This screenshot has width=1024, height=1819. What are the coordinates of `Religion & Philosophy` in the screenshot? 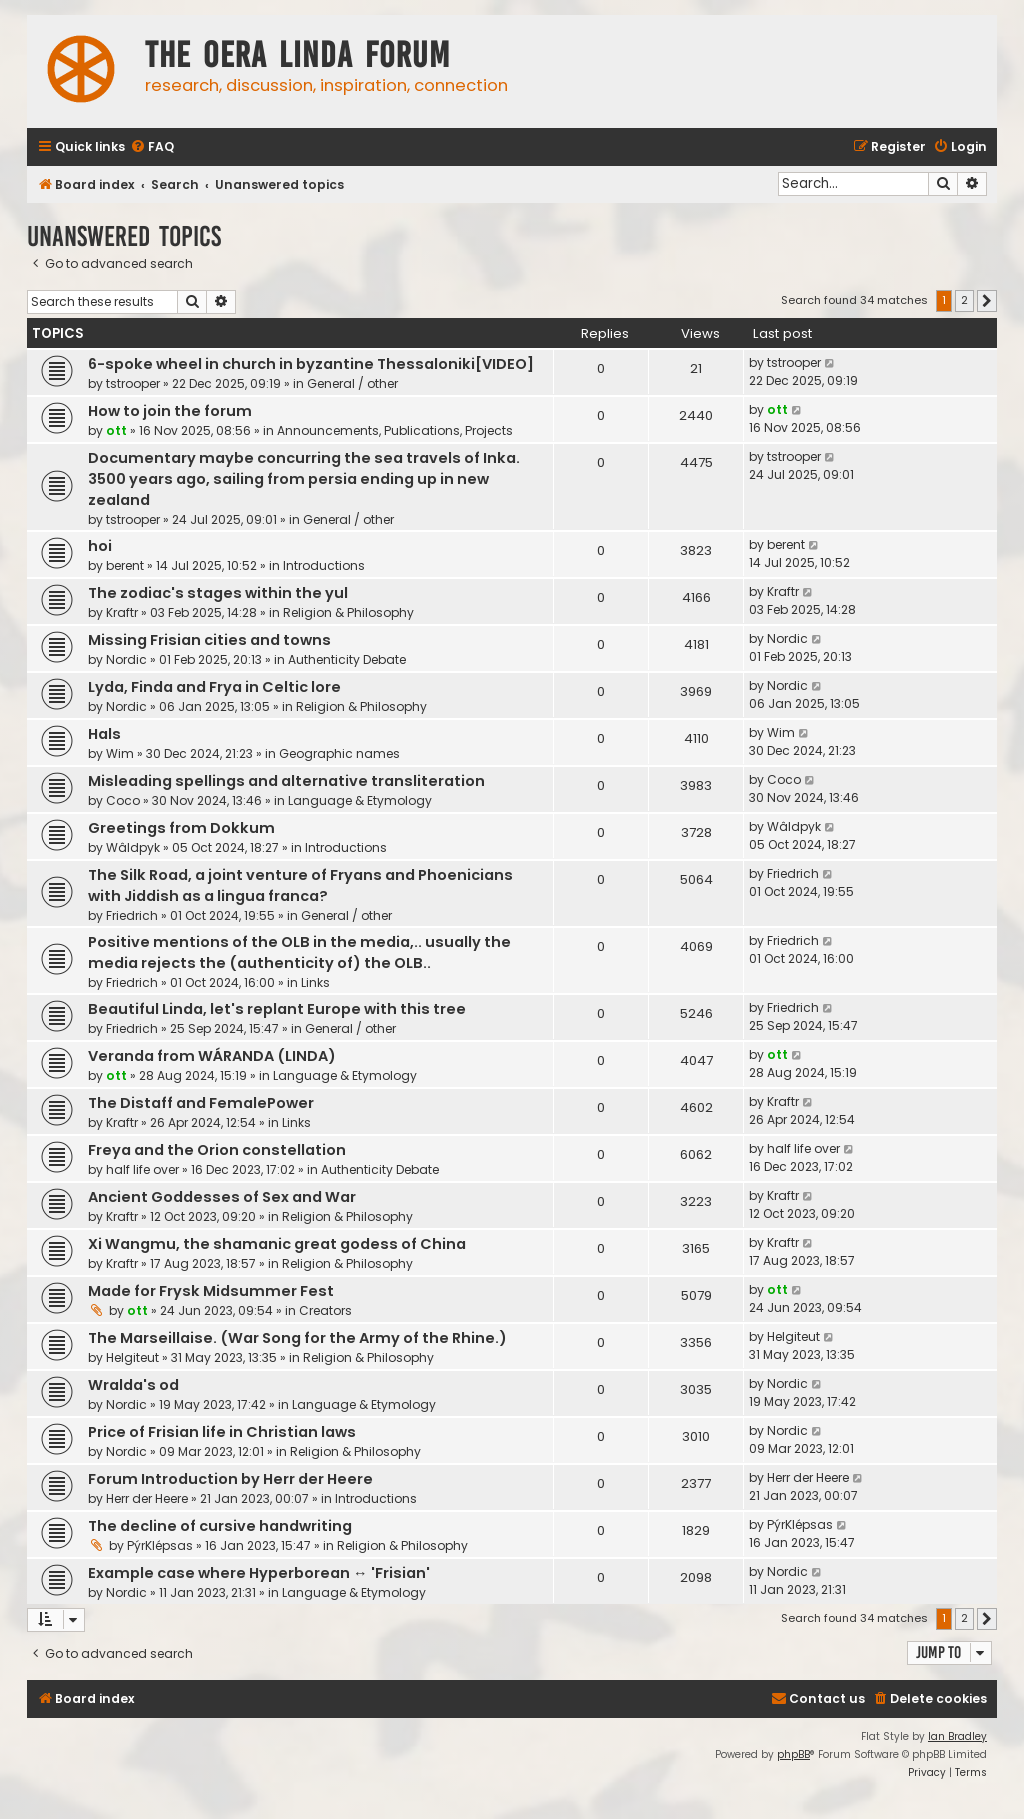 It's located at (348, 612).